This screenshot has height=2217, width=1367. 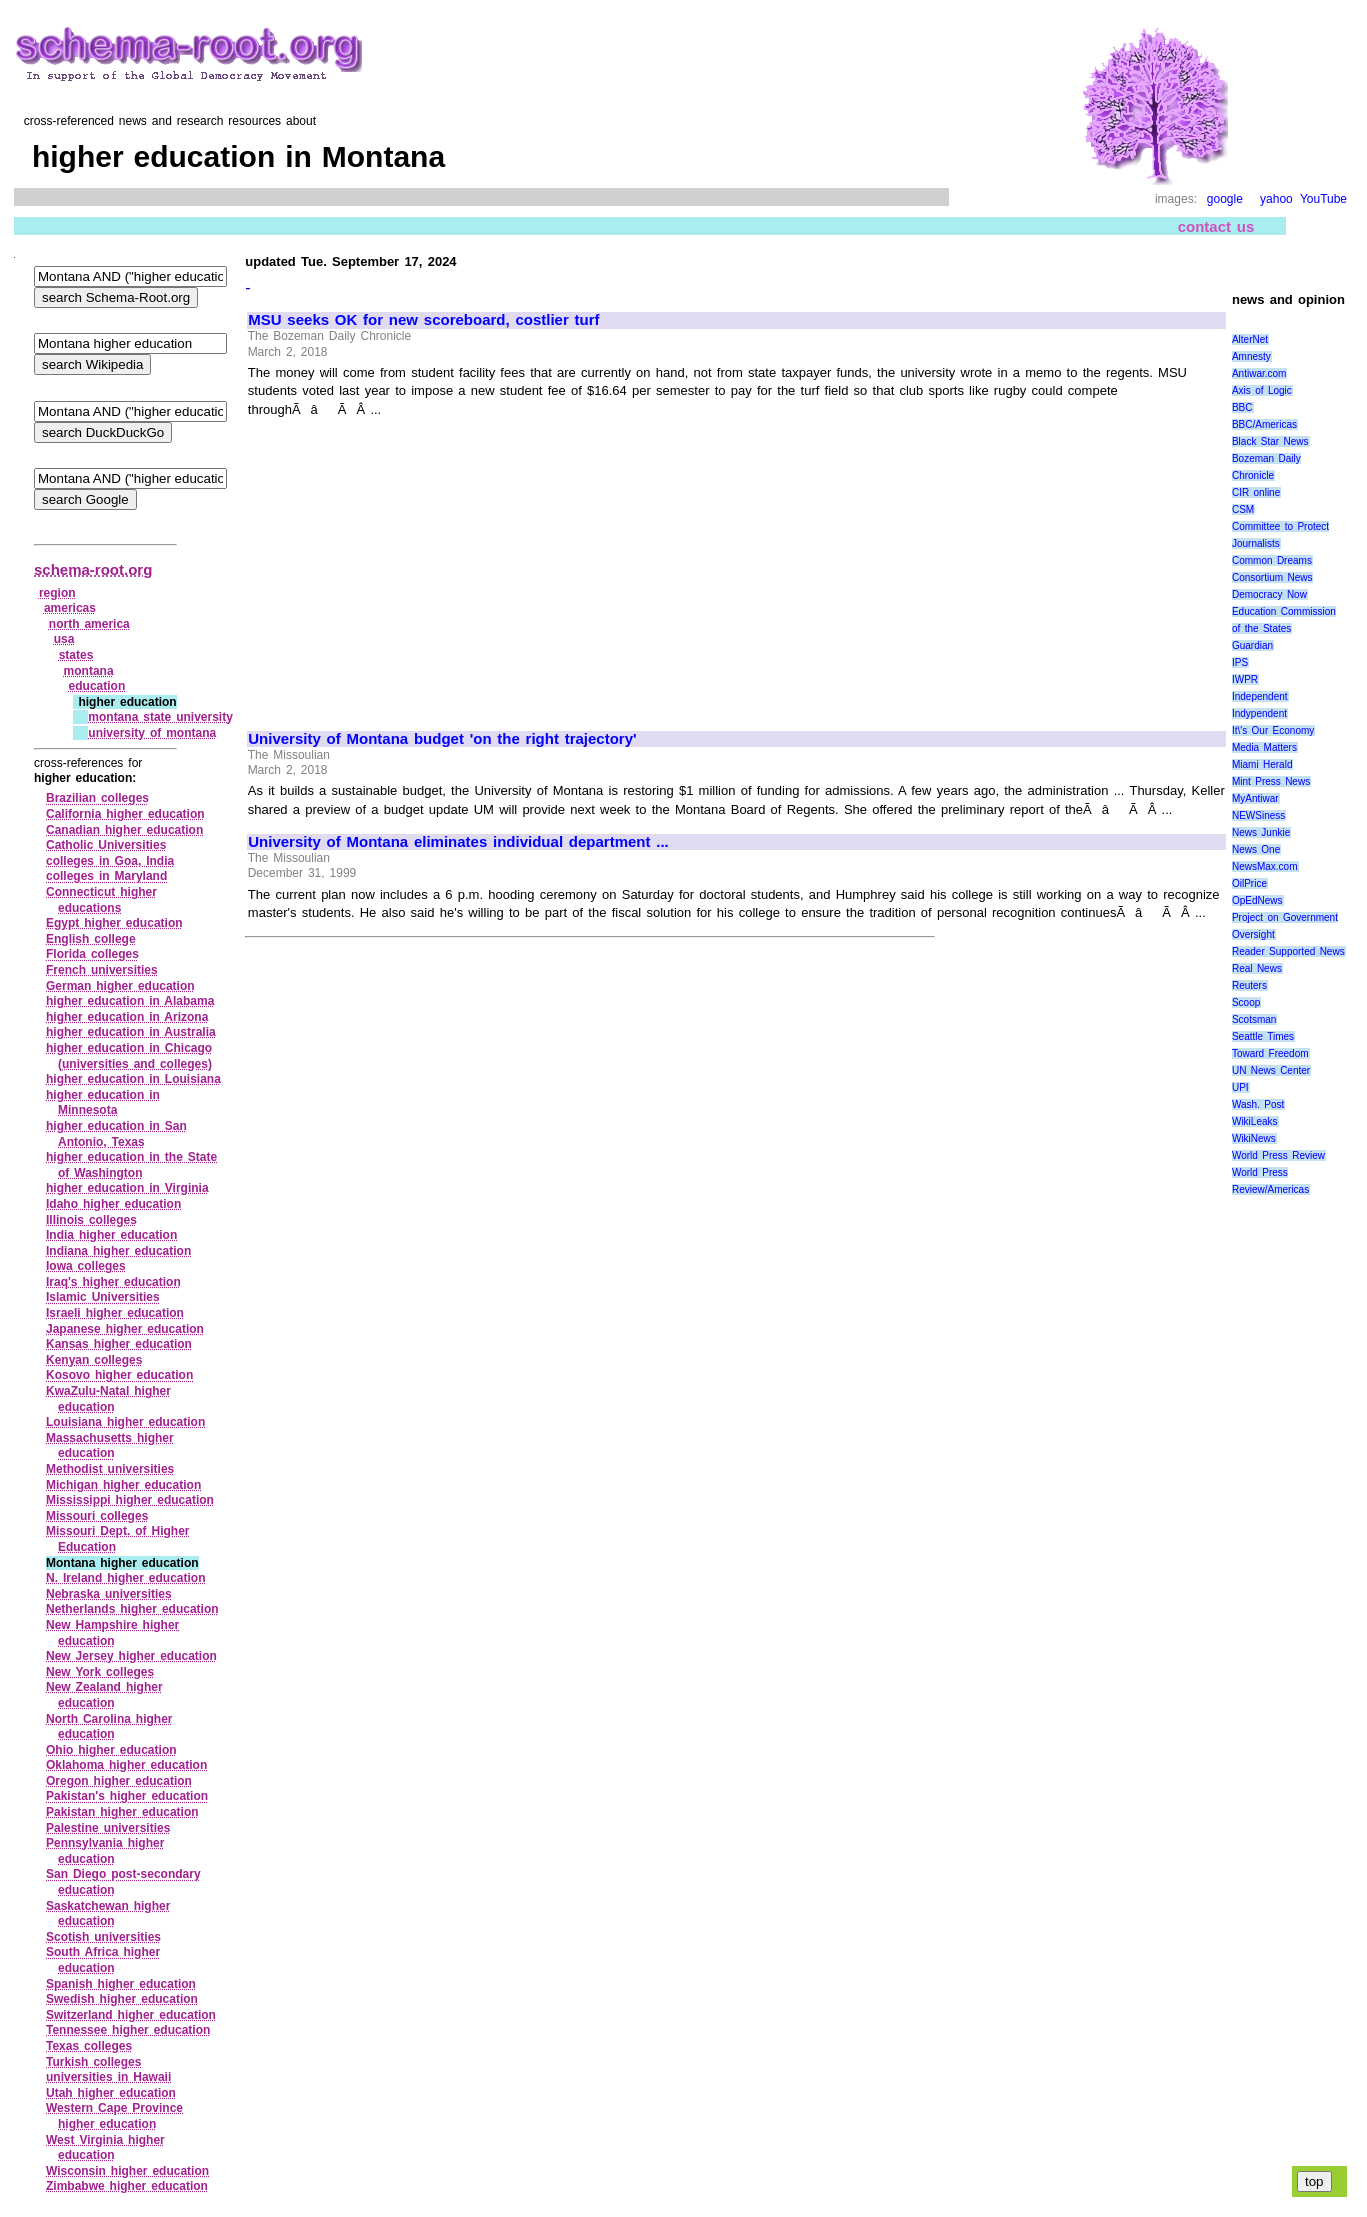 What do you see at coordinates (124, 830) in the screenshot?
I see `Canadian higher education` at bounding box center [124, 830].